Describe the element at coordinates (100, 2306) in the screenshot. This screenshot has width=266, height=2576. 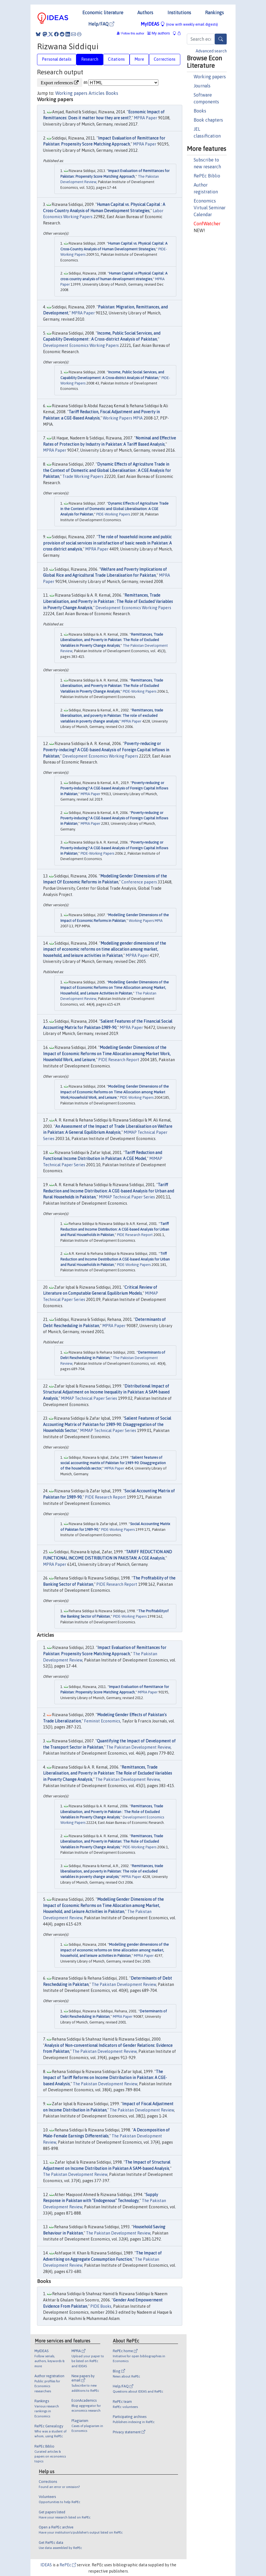
I see `PIDE Books` at that location.